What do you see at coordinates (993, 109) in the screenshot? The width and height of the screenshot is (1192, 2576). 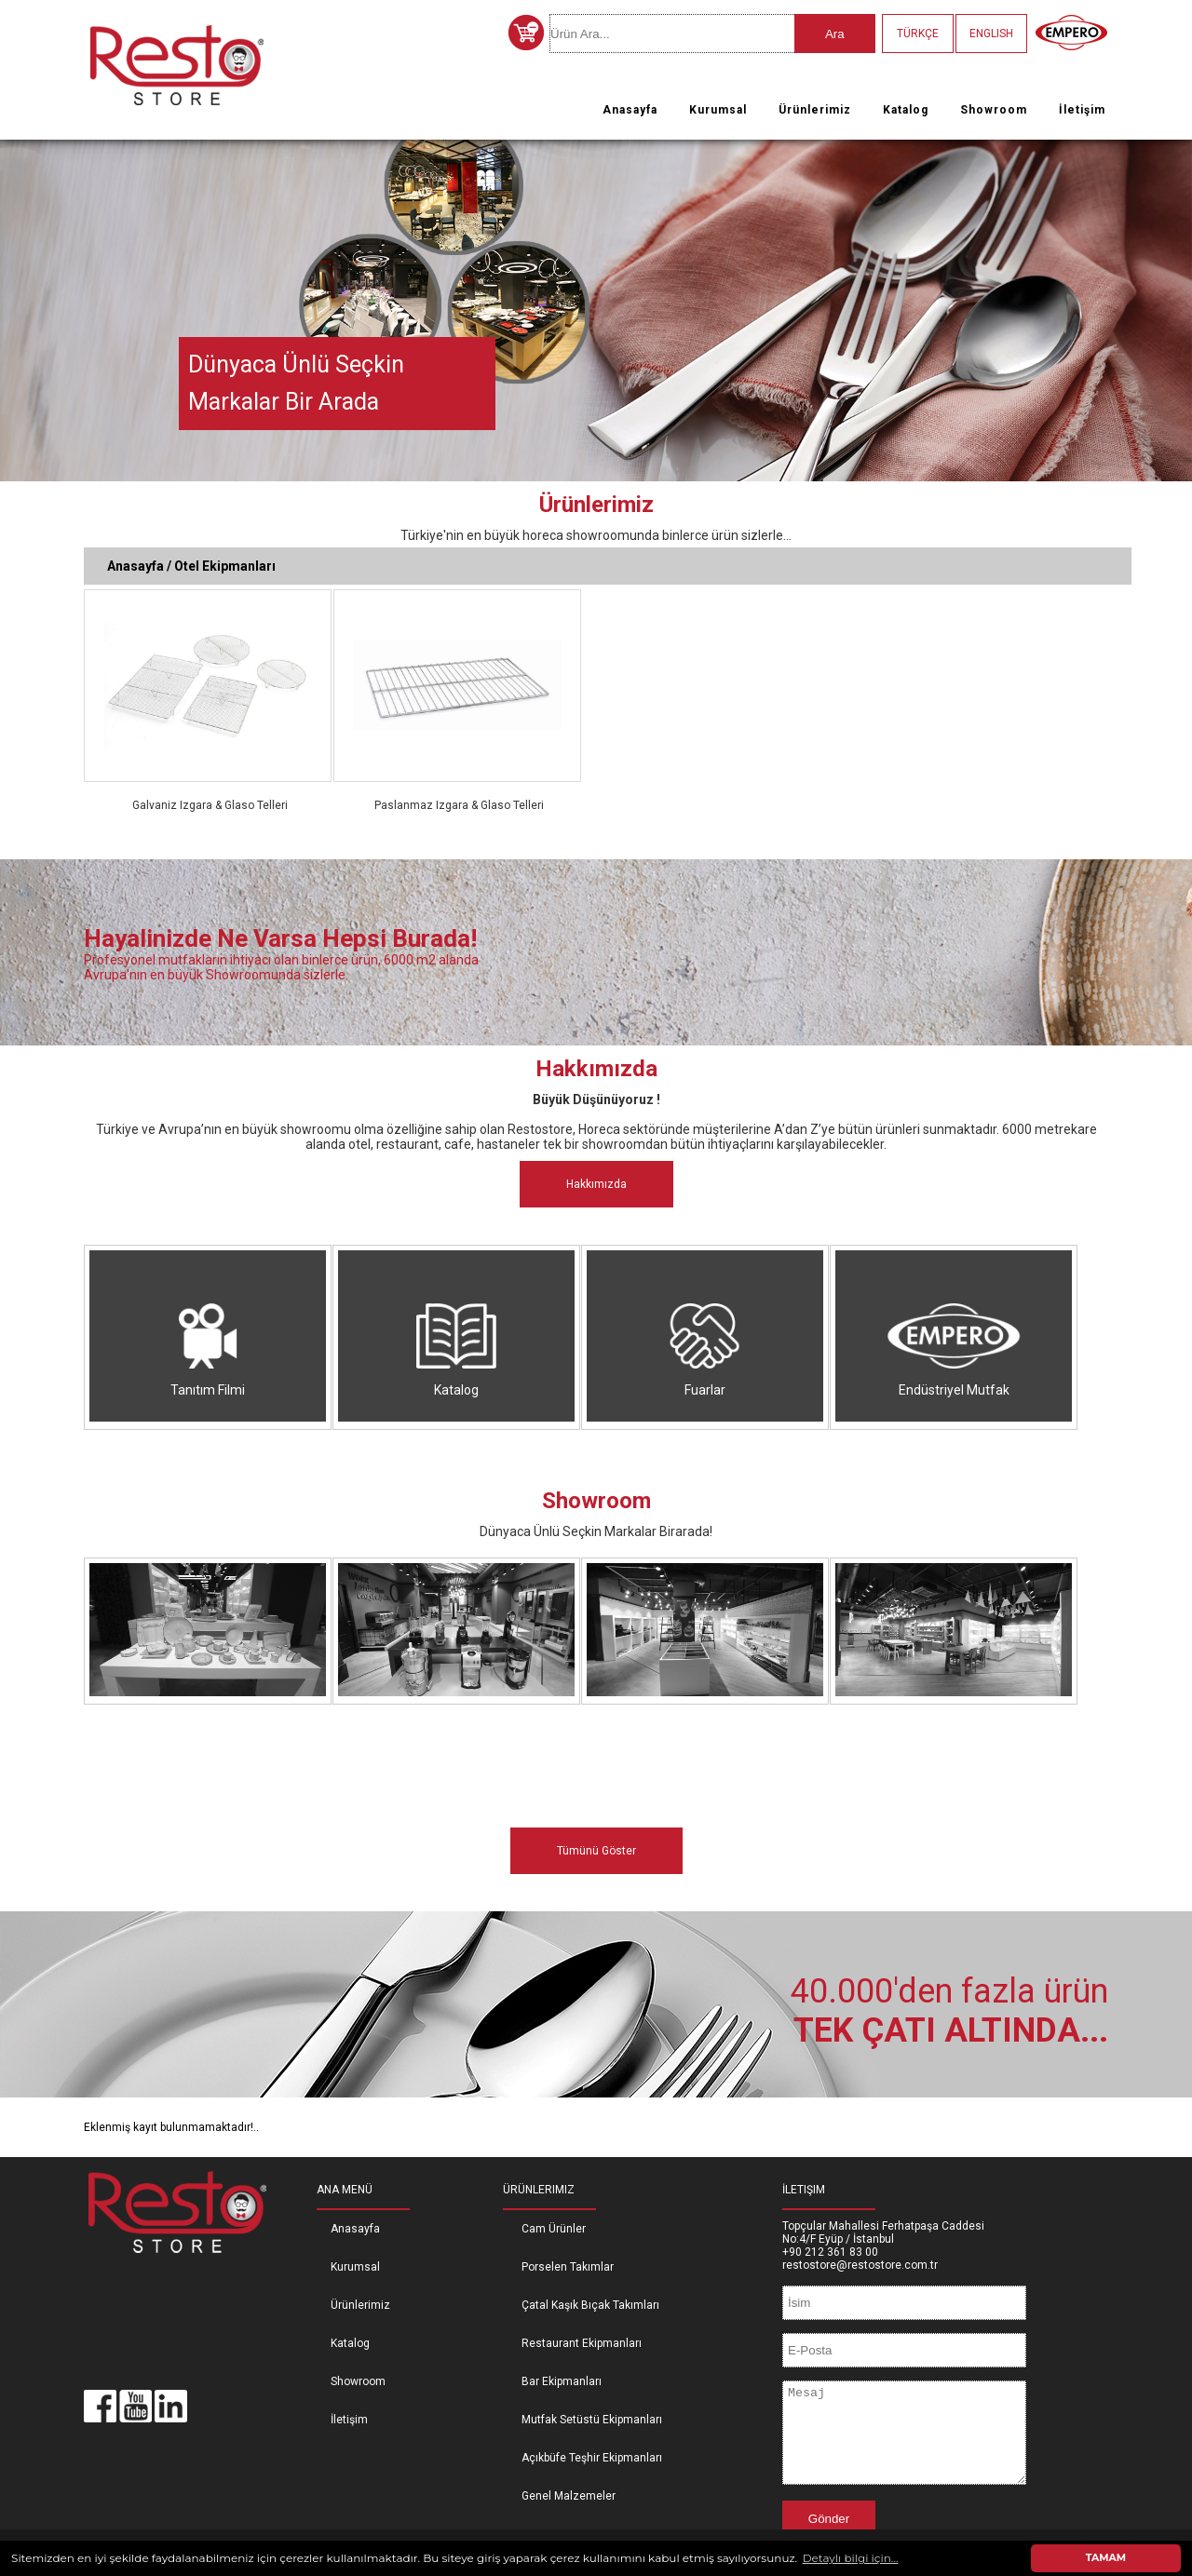 I see `Showroom` at bounding box center [993, 109].